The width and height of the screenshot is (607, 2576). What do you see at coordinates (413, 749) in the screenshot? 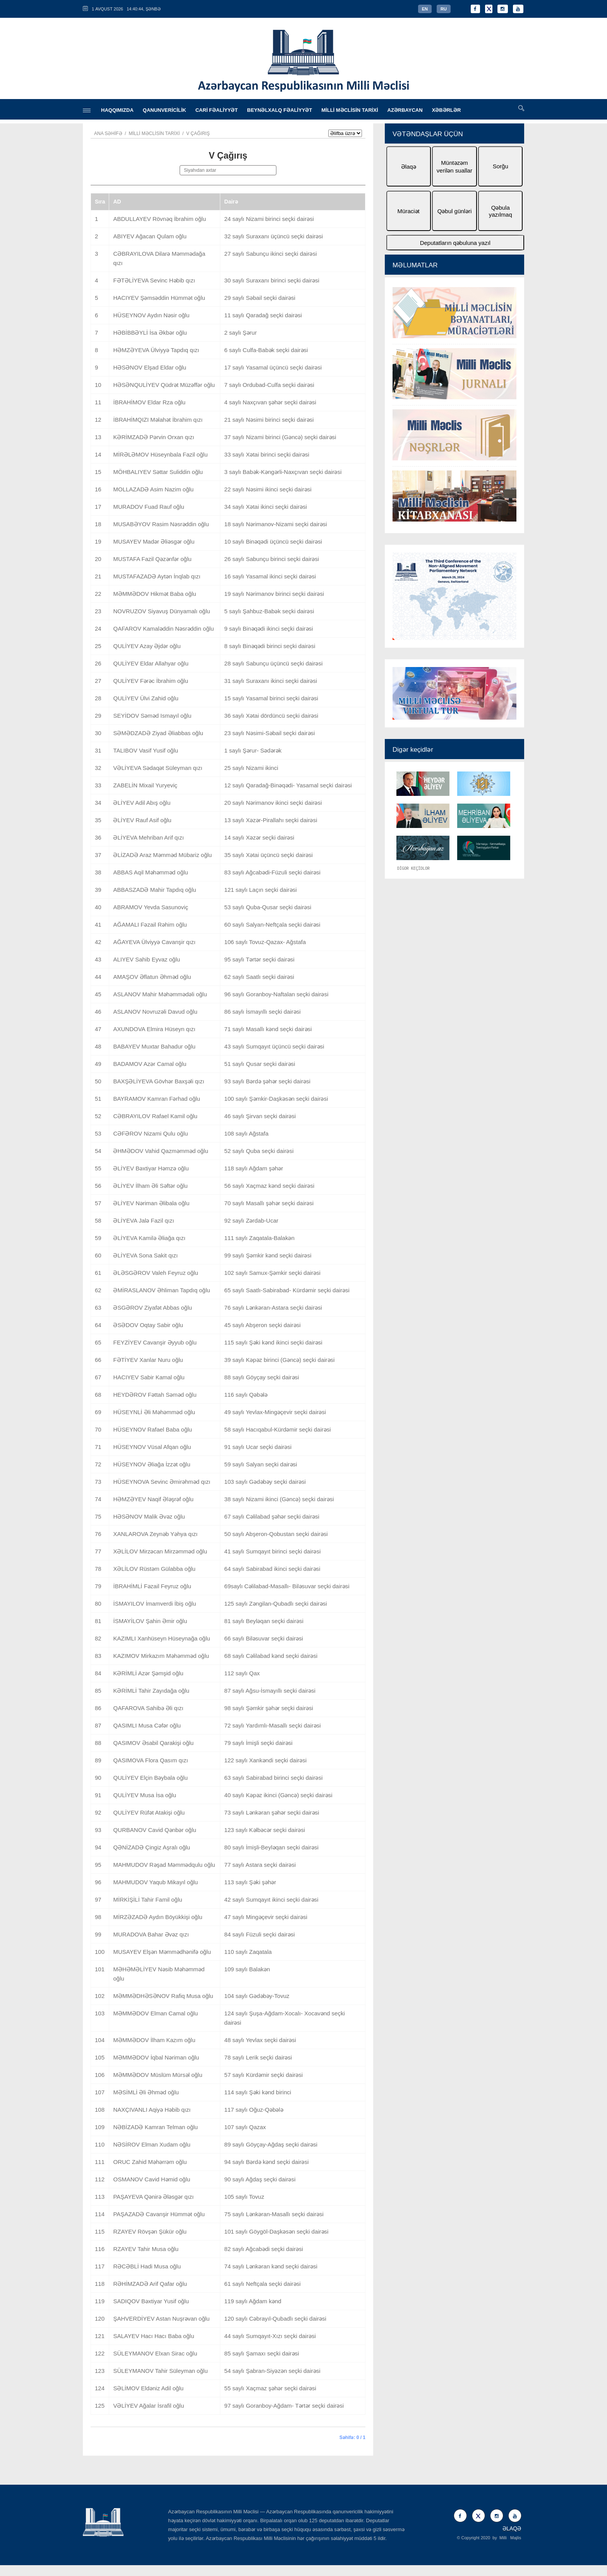
I see `Digər keçidlər` at bounding box center [413, 749].